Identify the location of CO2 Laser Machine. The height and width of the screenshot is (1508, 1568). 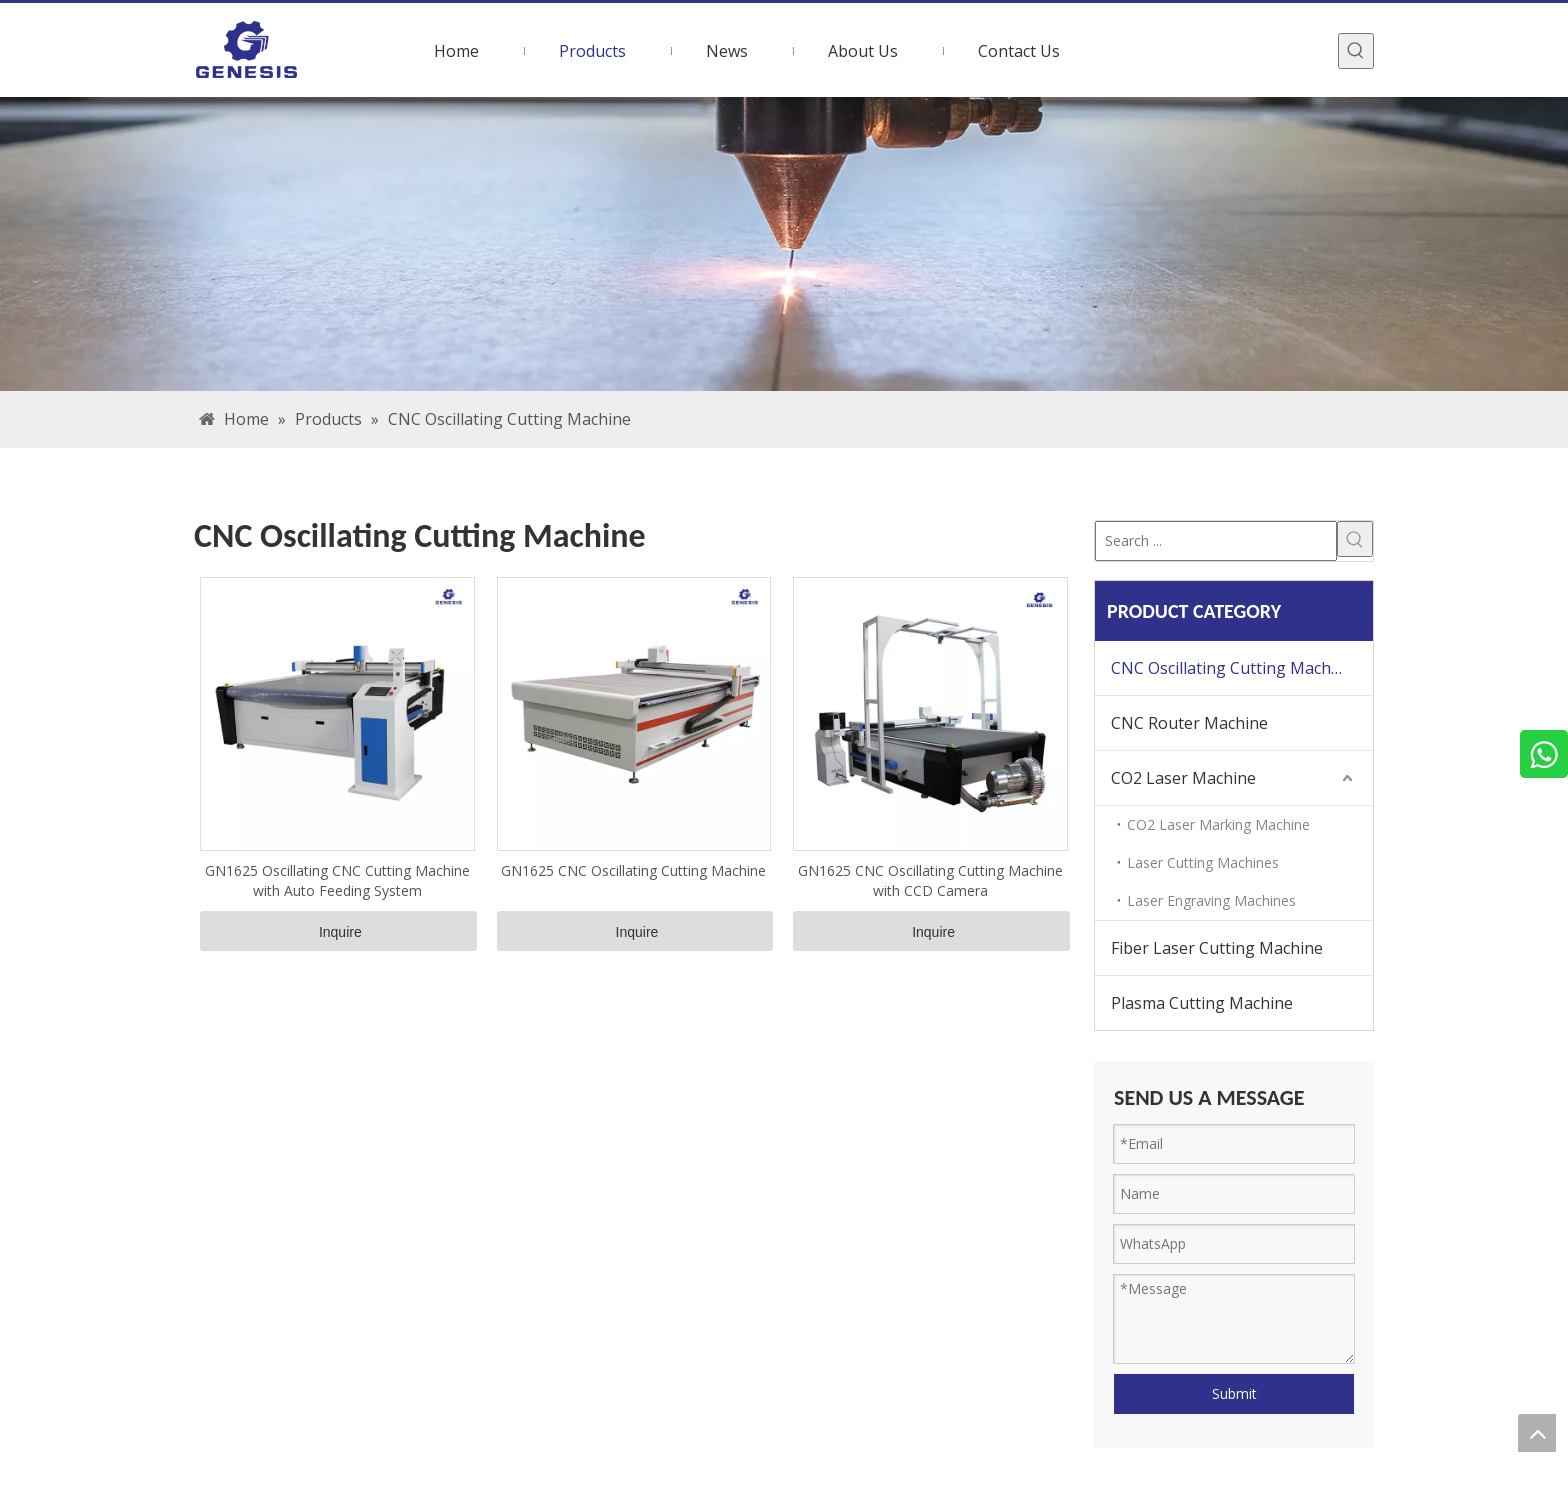
(1183, 778).